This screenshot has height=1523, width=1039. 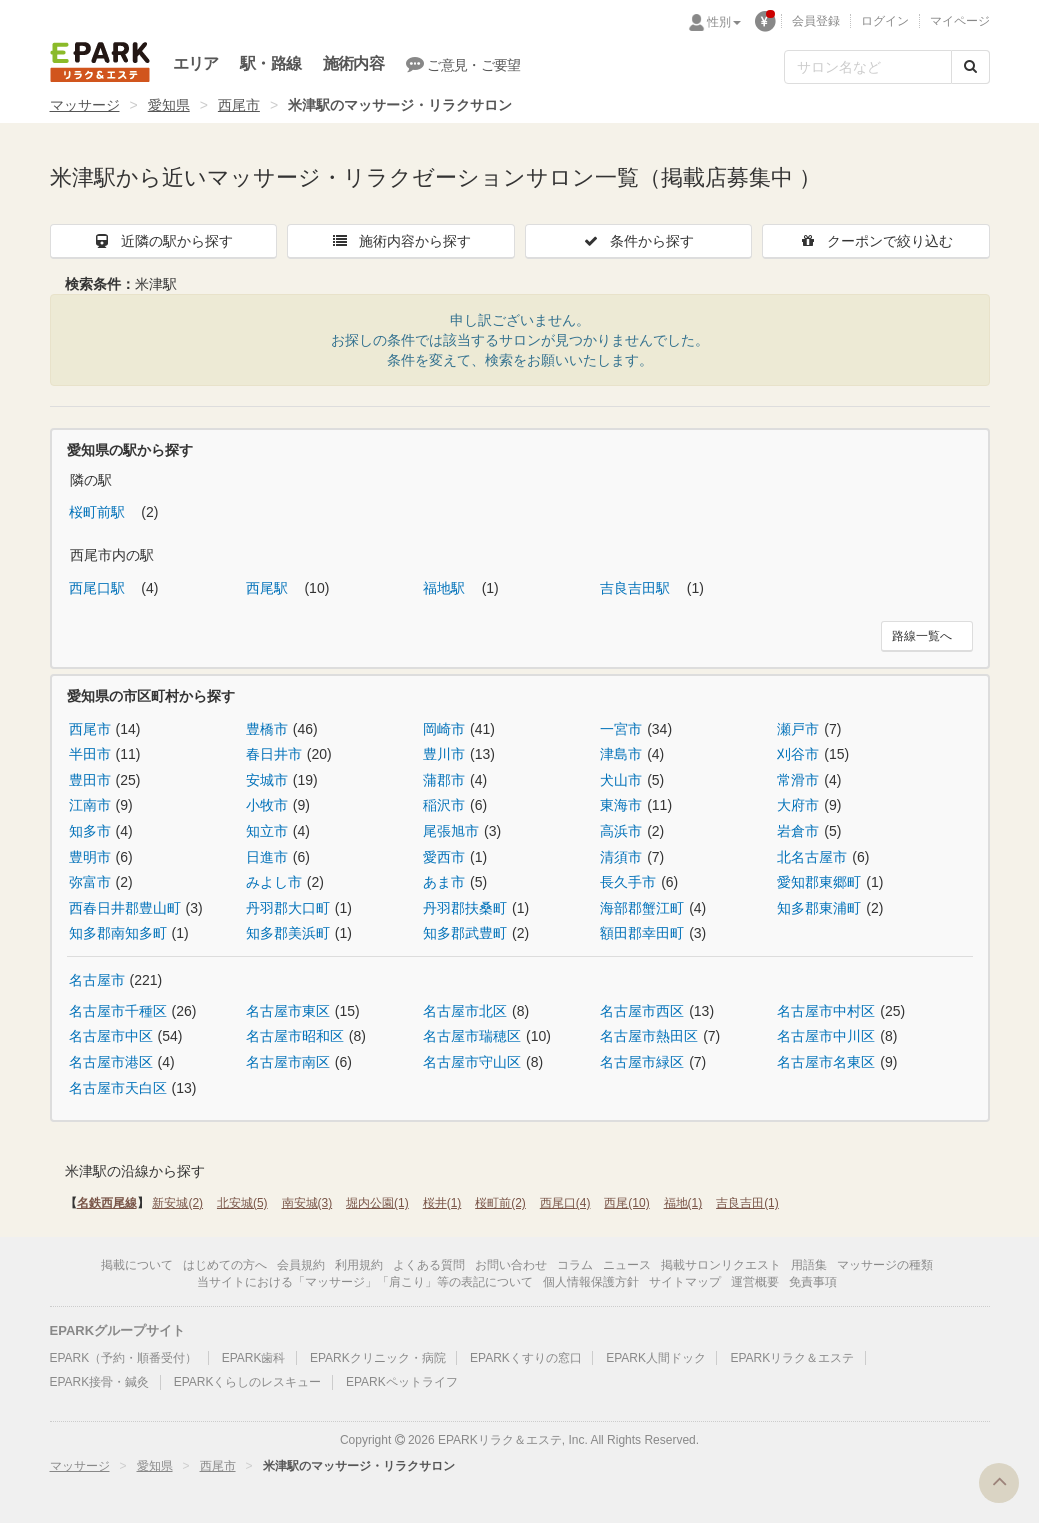 I want to click on 大府市, so click(x=798, y=805).